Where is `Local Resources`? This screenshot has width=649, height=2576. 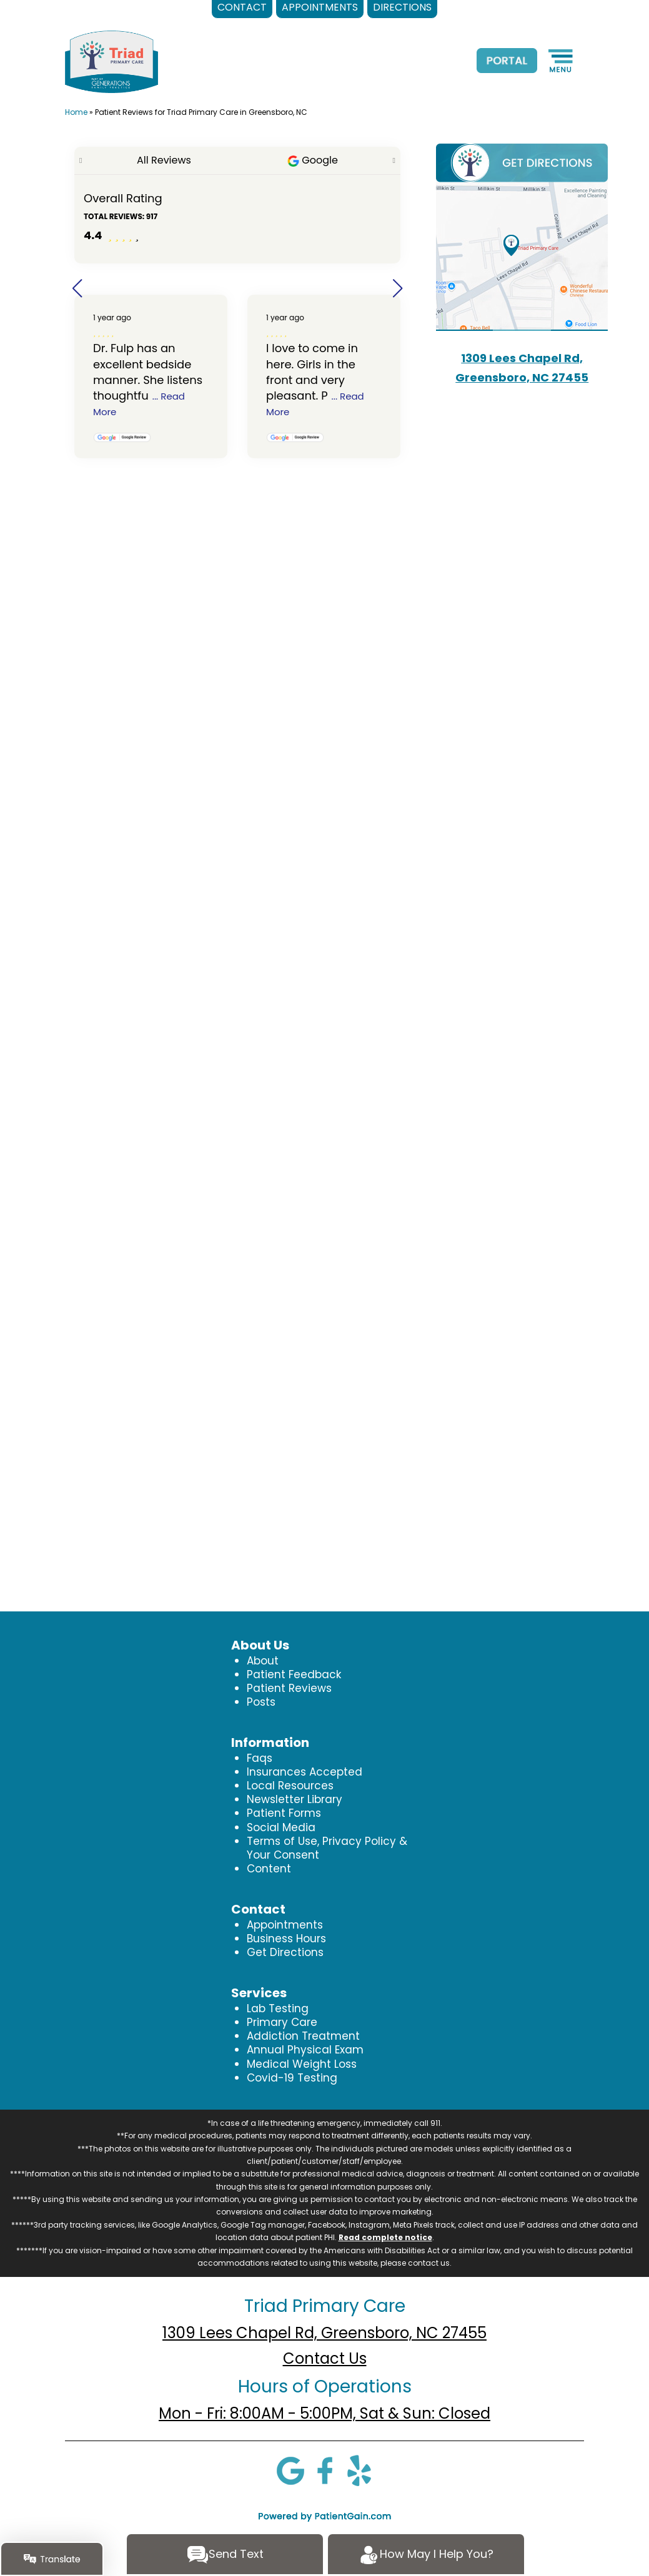 Local Resources is located at coordinates (290, 1785).